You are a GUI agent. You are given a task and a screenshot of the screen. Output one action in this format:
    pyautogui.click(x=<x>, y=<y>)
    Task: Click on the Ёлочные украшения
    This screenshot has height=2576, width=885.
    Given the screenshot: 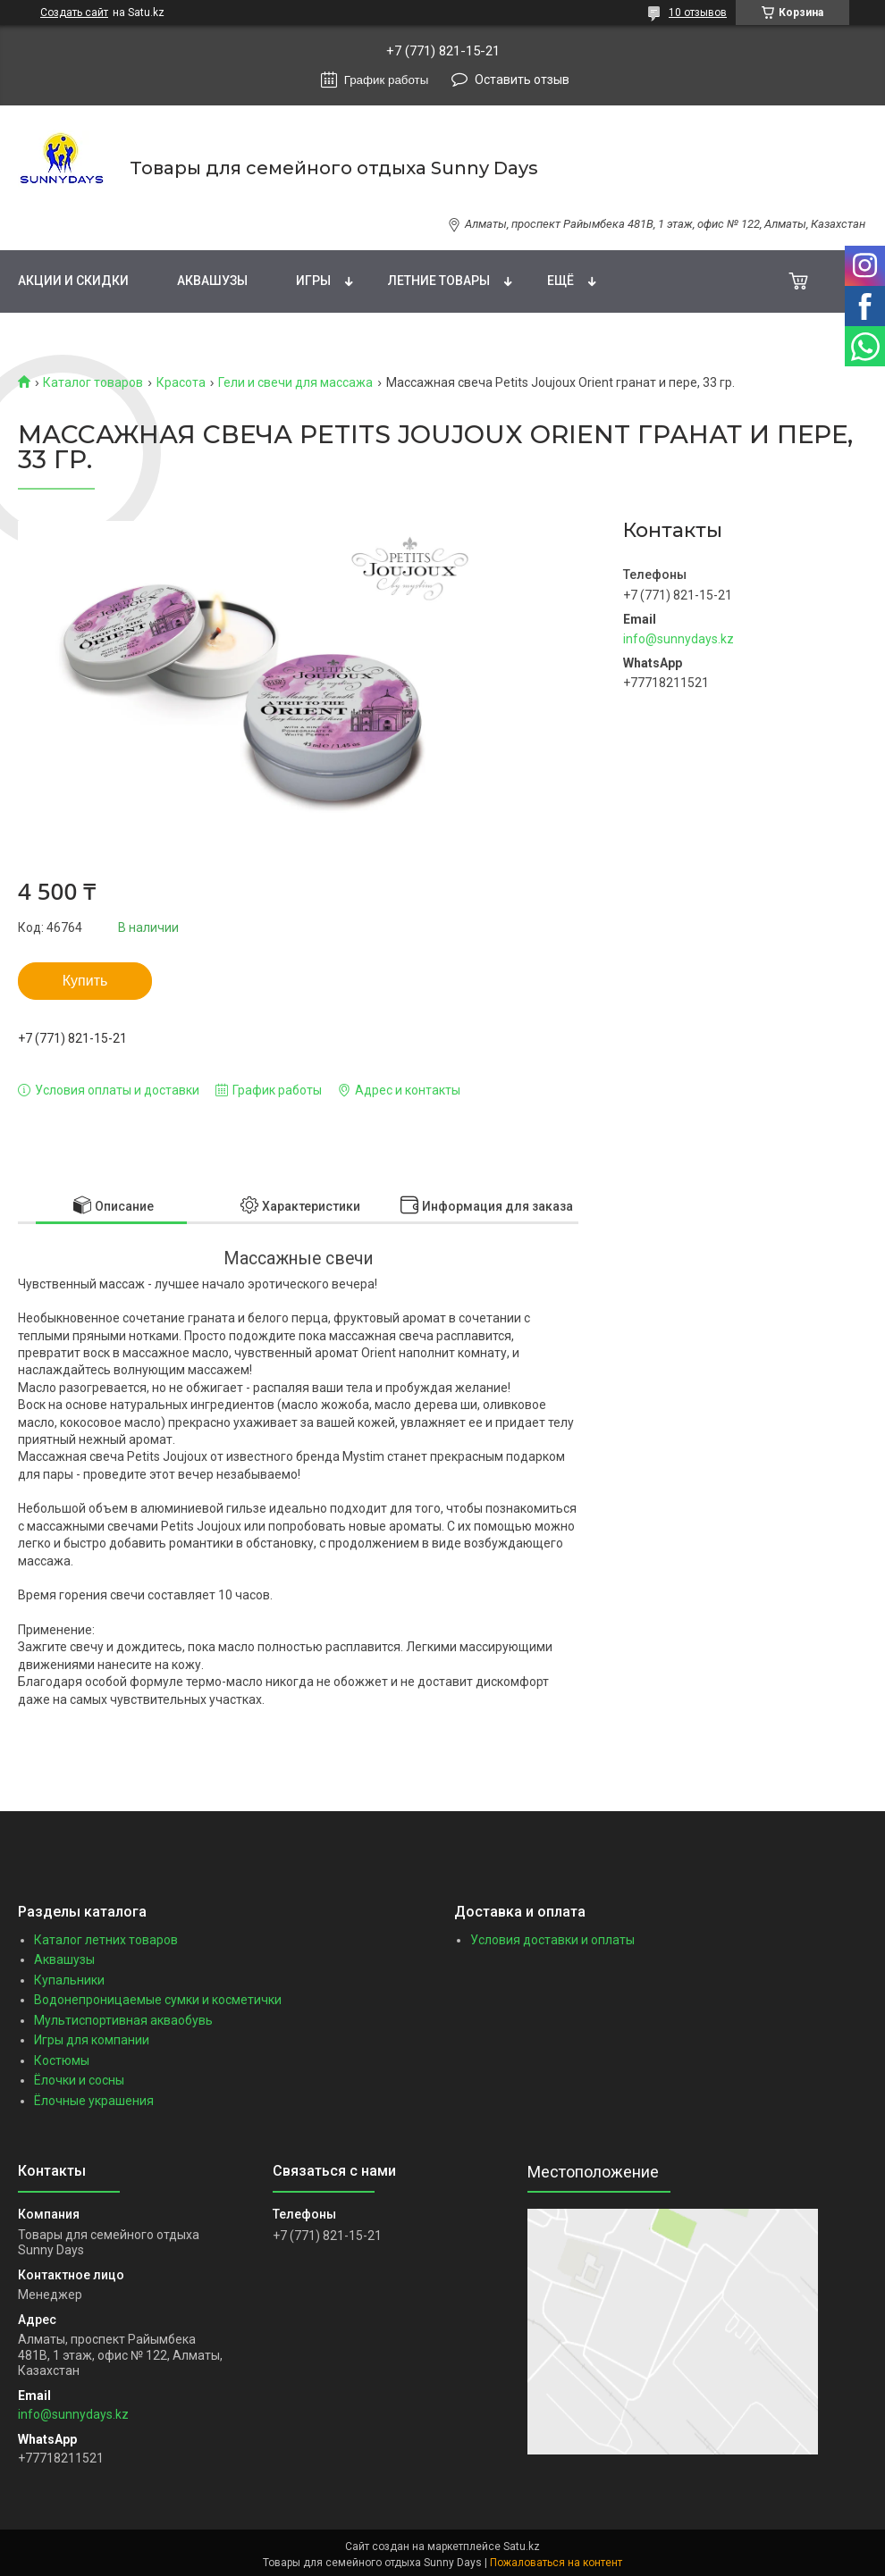 What is the action you would take?
    pyautogui.click(x=94, y=2101)
    